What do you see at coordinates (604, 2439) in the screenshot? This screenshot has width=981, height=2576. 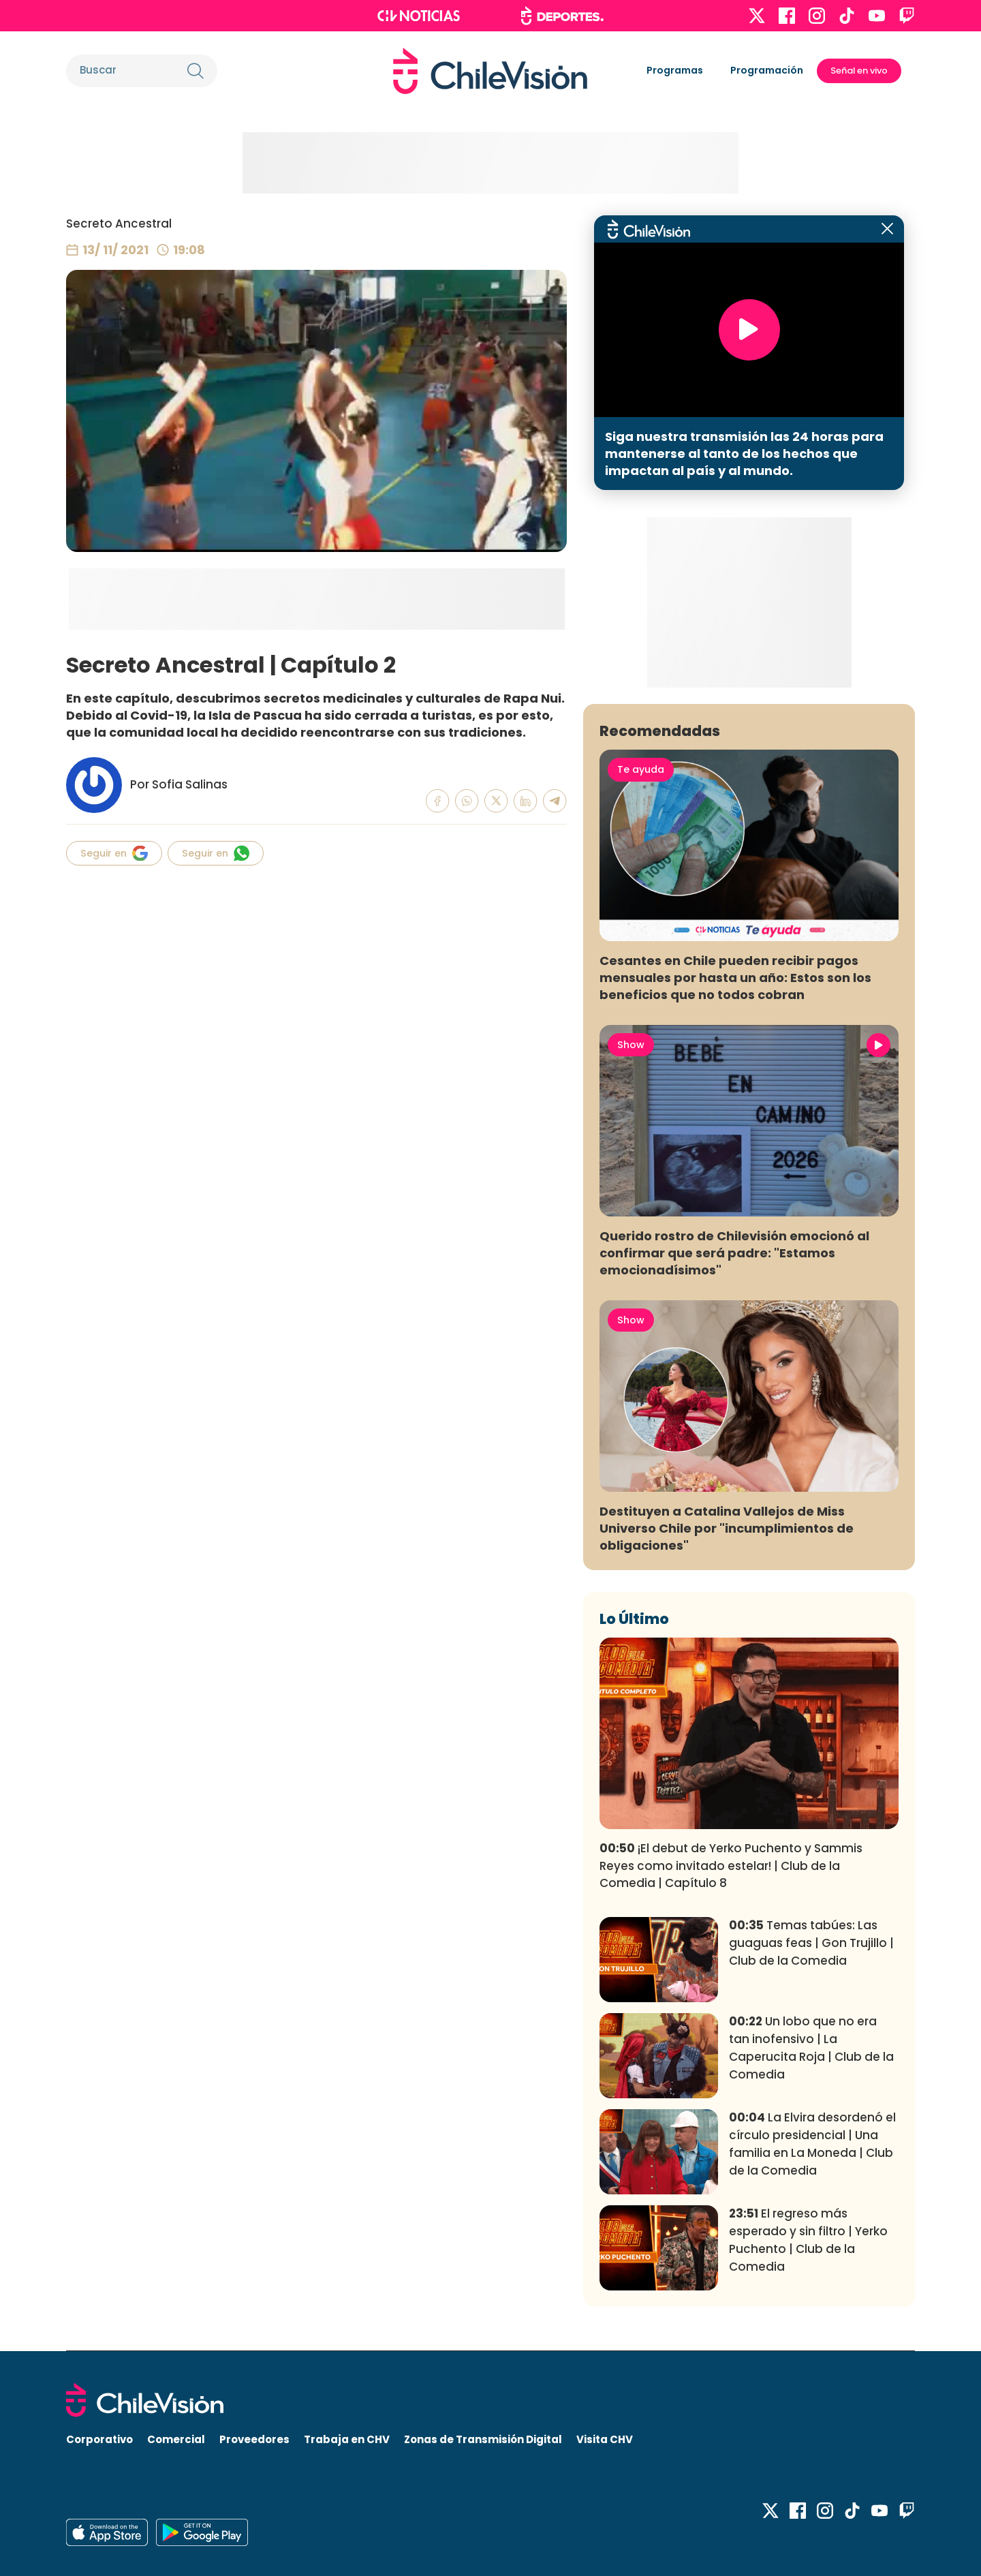 I see `Visita CHV` at bounding box center [604, 2439].